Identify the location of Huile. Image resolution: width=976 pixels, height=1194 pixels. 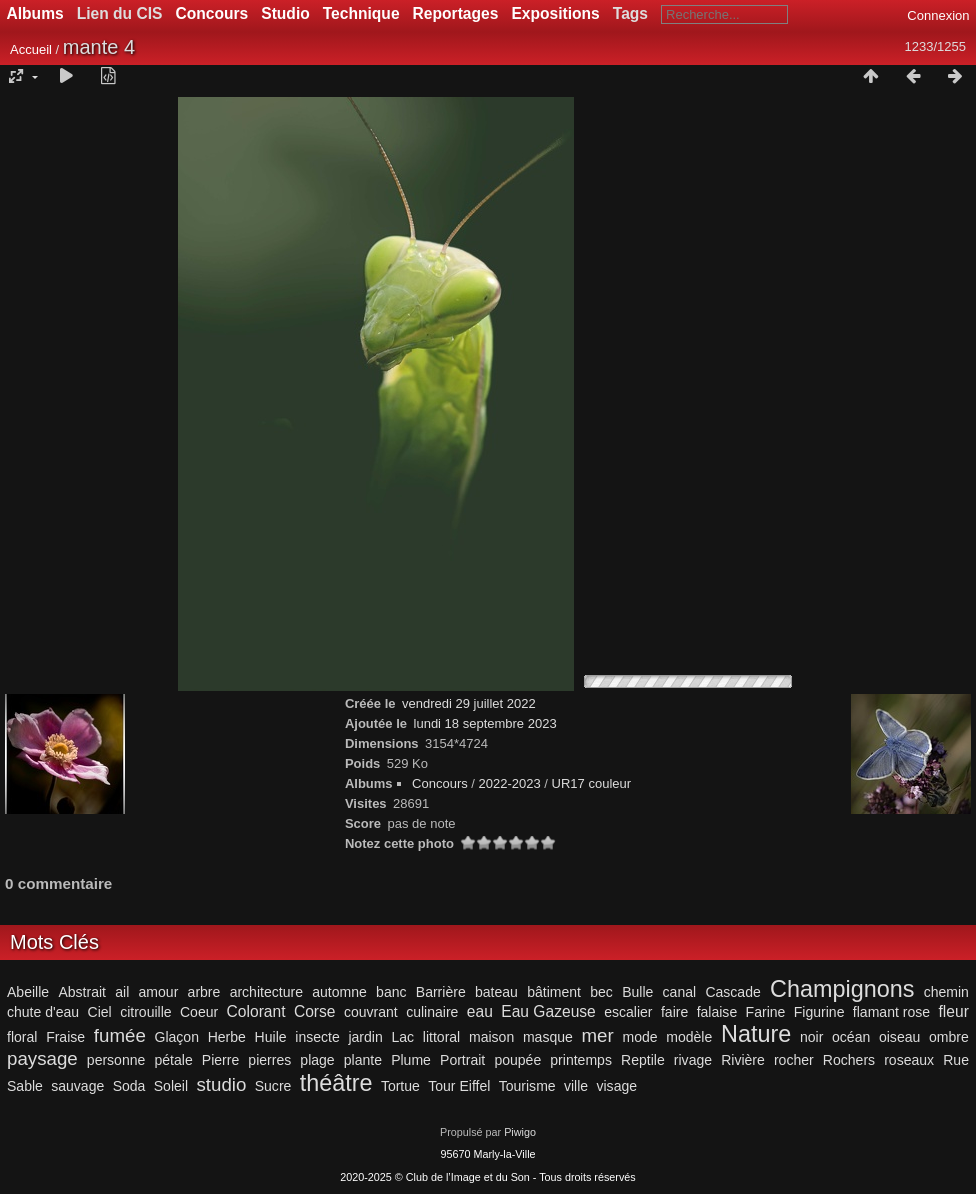
(271, 1037).